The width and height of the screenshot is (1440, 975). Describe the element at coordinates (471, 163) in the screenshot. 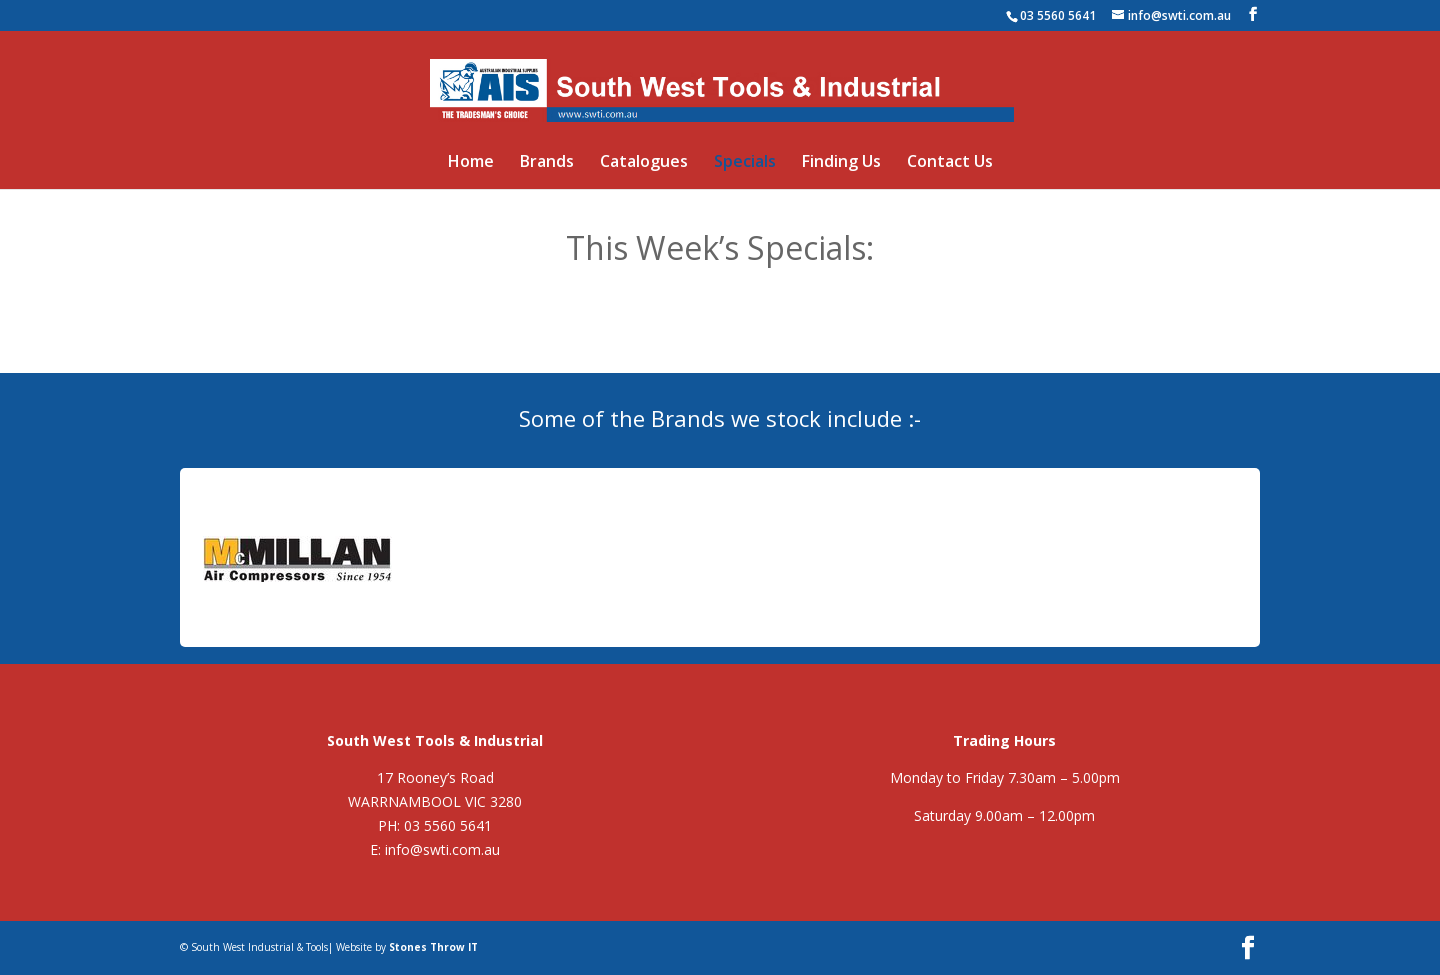

I see `Home` at that location.